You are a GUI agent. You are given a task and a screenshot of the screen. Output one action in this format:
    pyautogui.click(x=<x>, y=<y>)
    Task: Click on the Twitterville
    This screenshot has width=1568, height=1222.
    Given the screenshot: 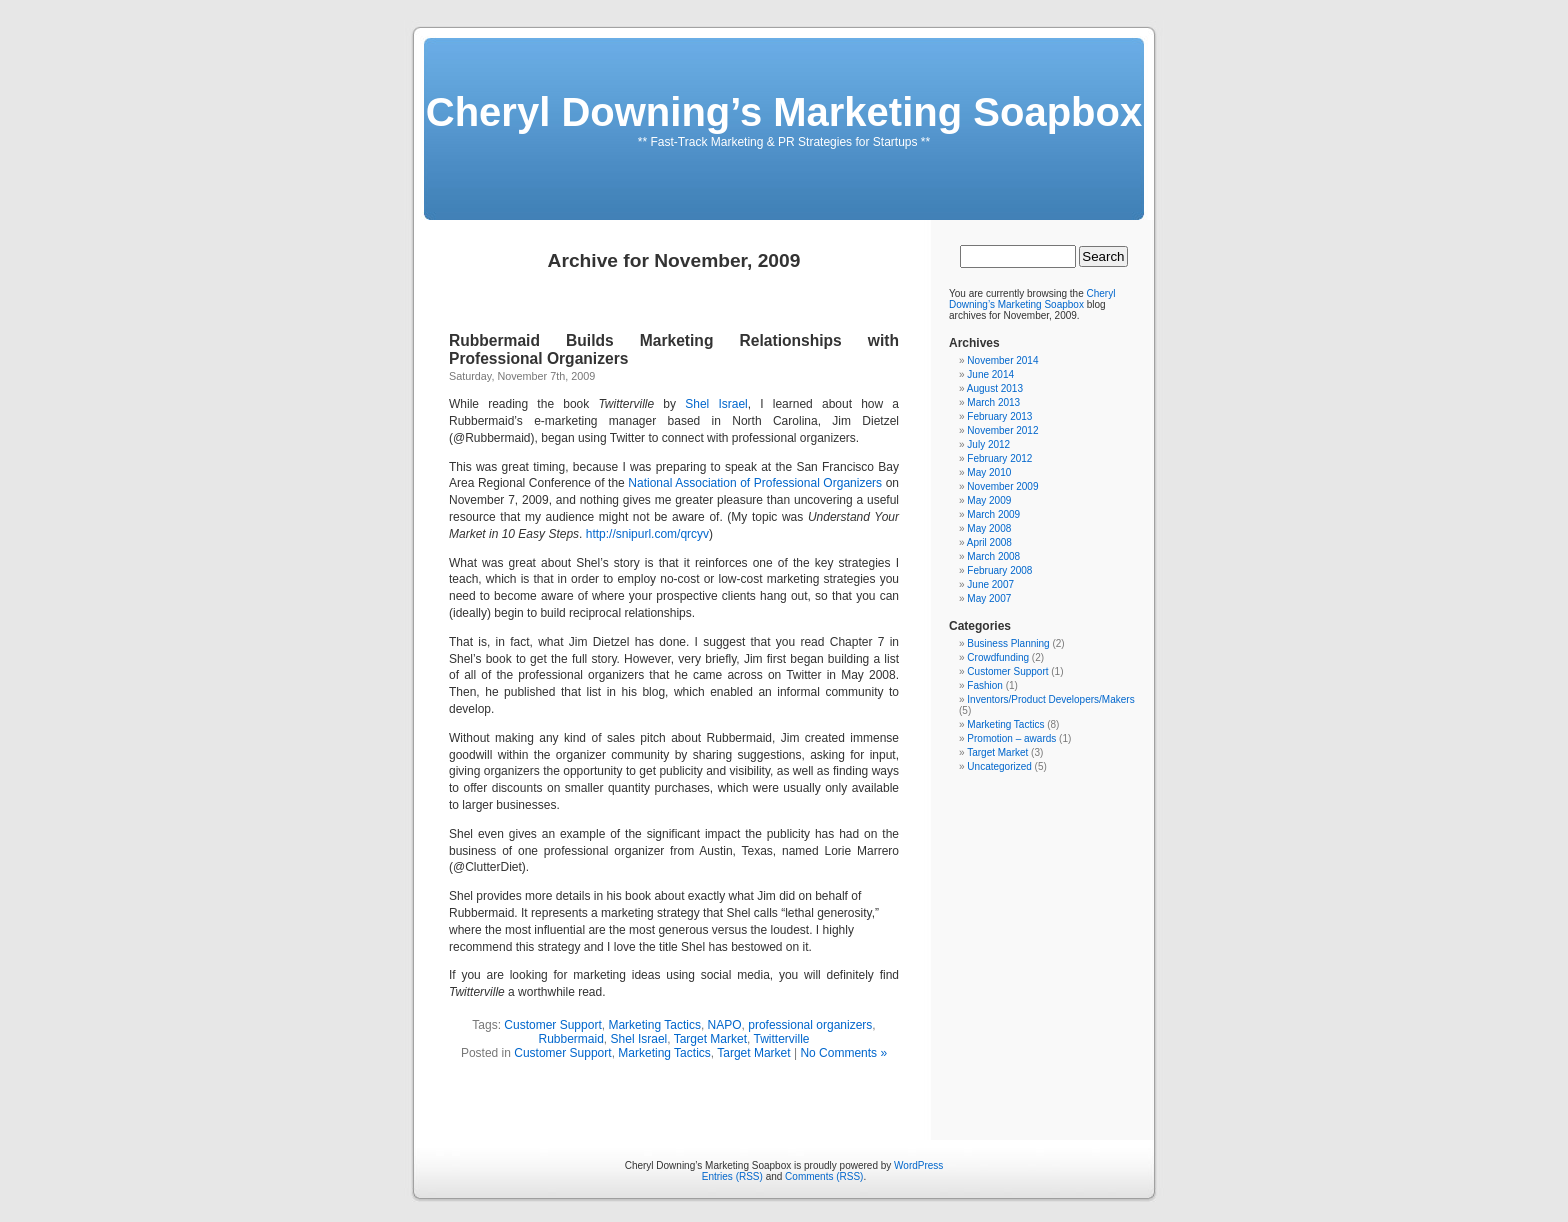 What is the action you would take?
    pyautogui.click(x=782, y=1039)
    